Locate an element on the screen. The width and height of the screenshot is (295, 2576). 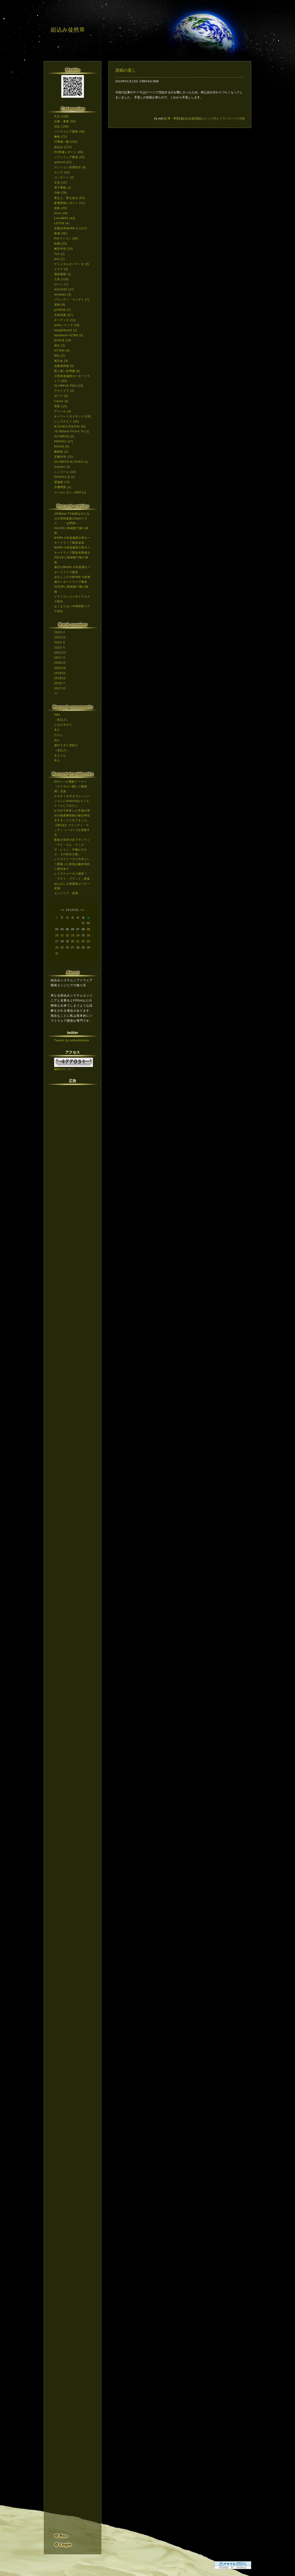
きよりん is located at coordinates (60, 755).